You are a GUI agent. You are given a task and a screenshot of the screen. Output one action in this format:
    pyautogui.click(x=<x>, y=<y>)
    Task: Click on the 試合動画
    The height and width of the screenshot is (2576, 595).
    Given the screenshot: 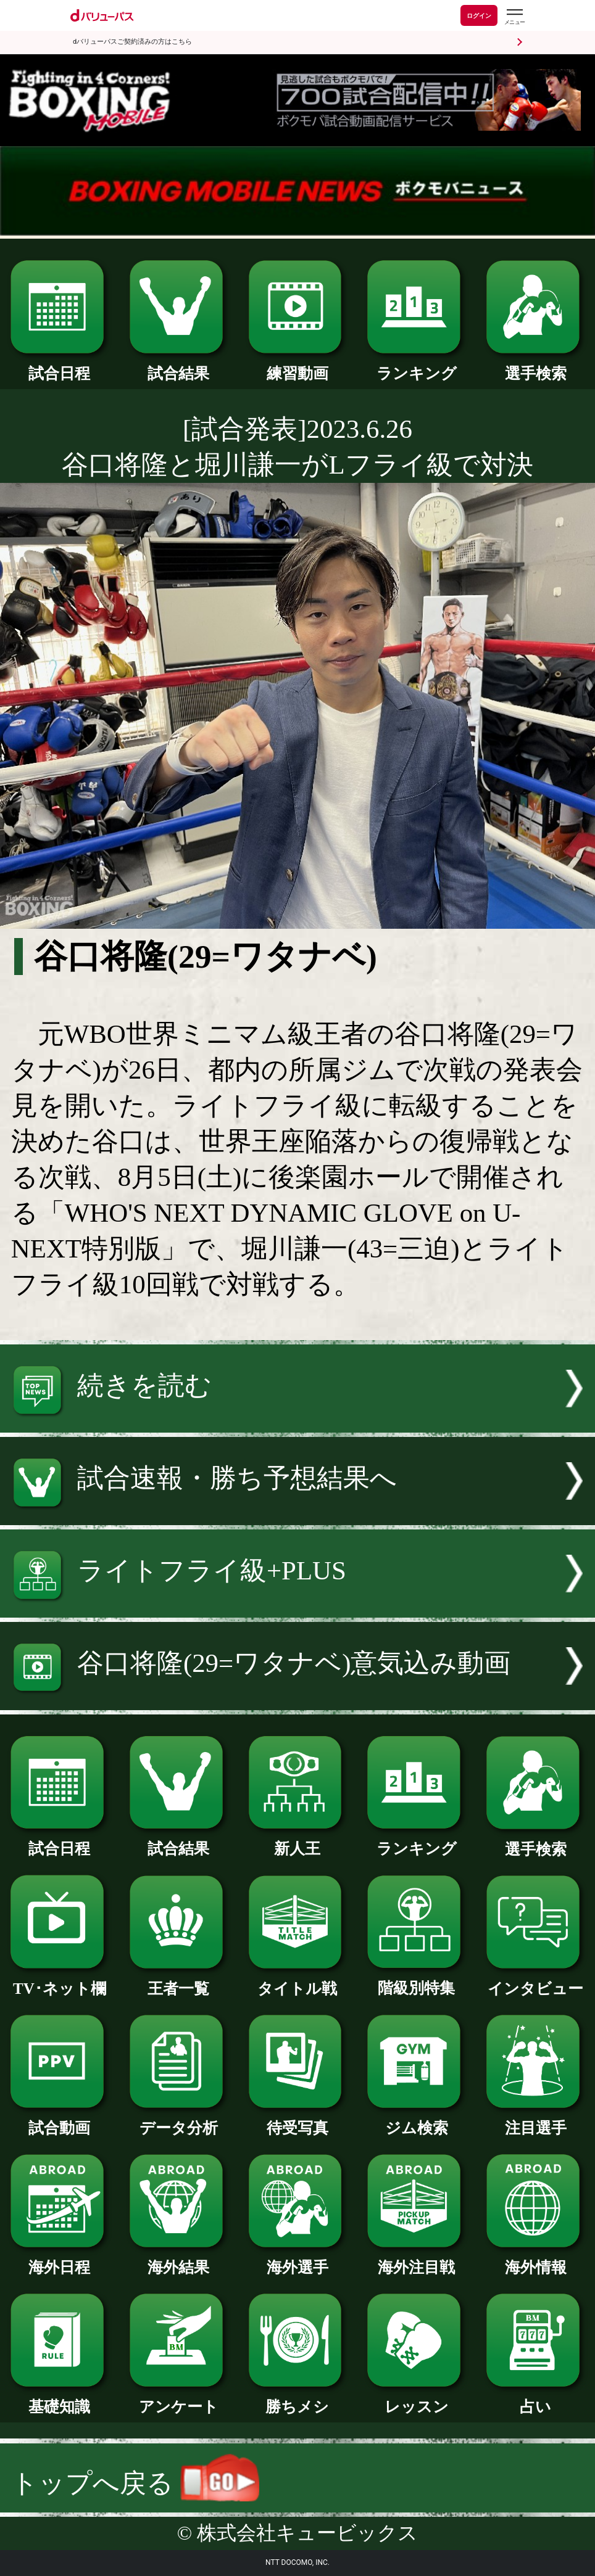 What is the action you would take?
    pyautogui.click(x=60, y=2120)
    